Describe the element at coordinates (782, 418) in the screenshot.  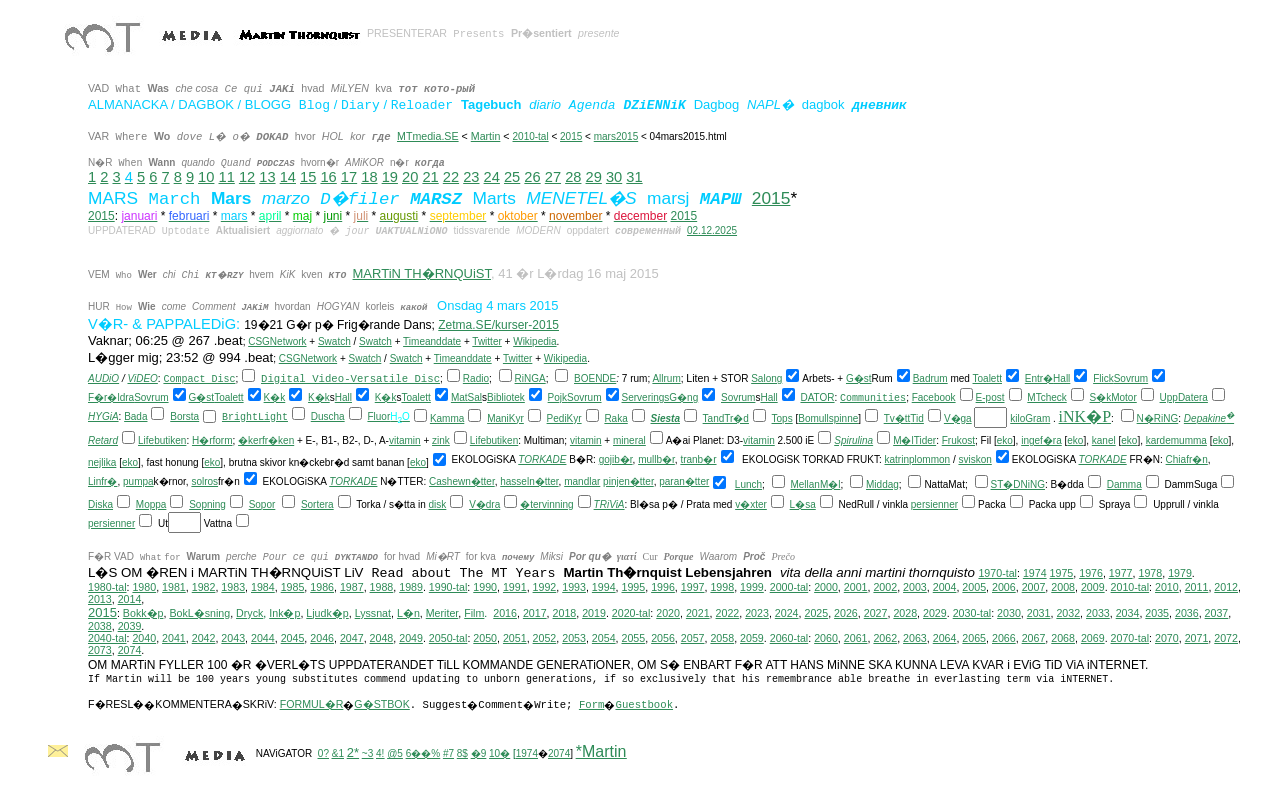
I see `Tops` at that location.